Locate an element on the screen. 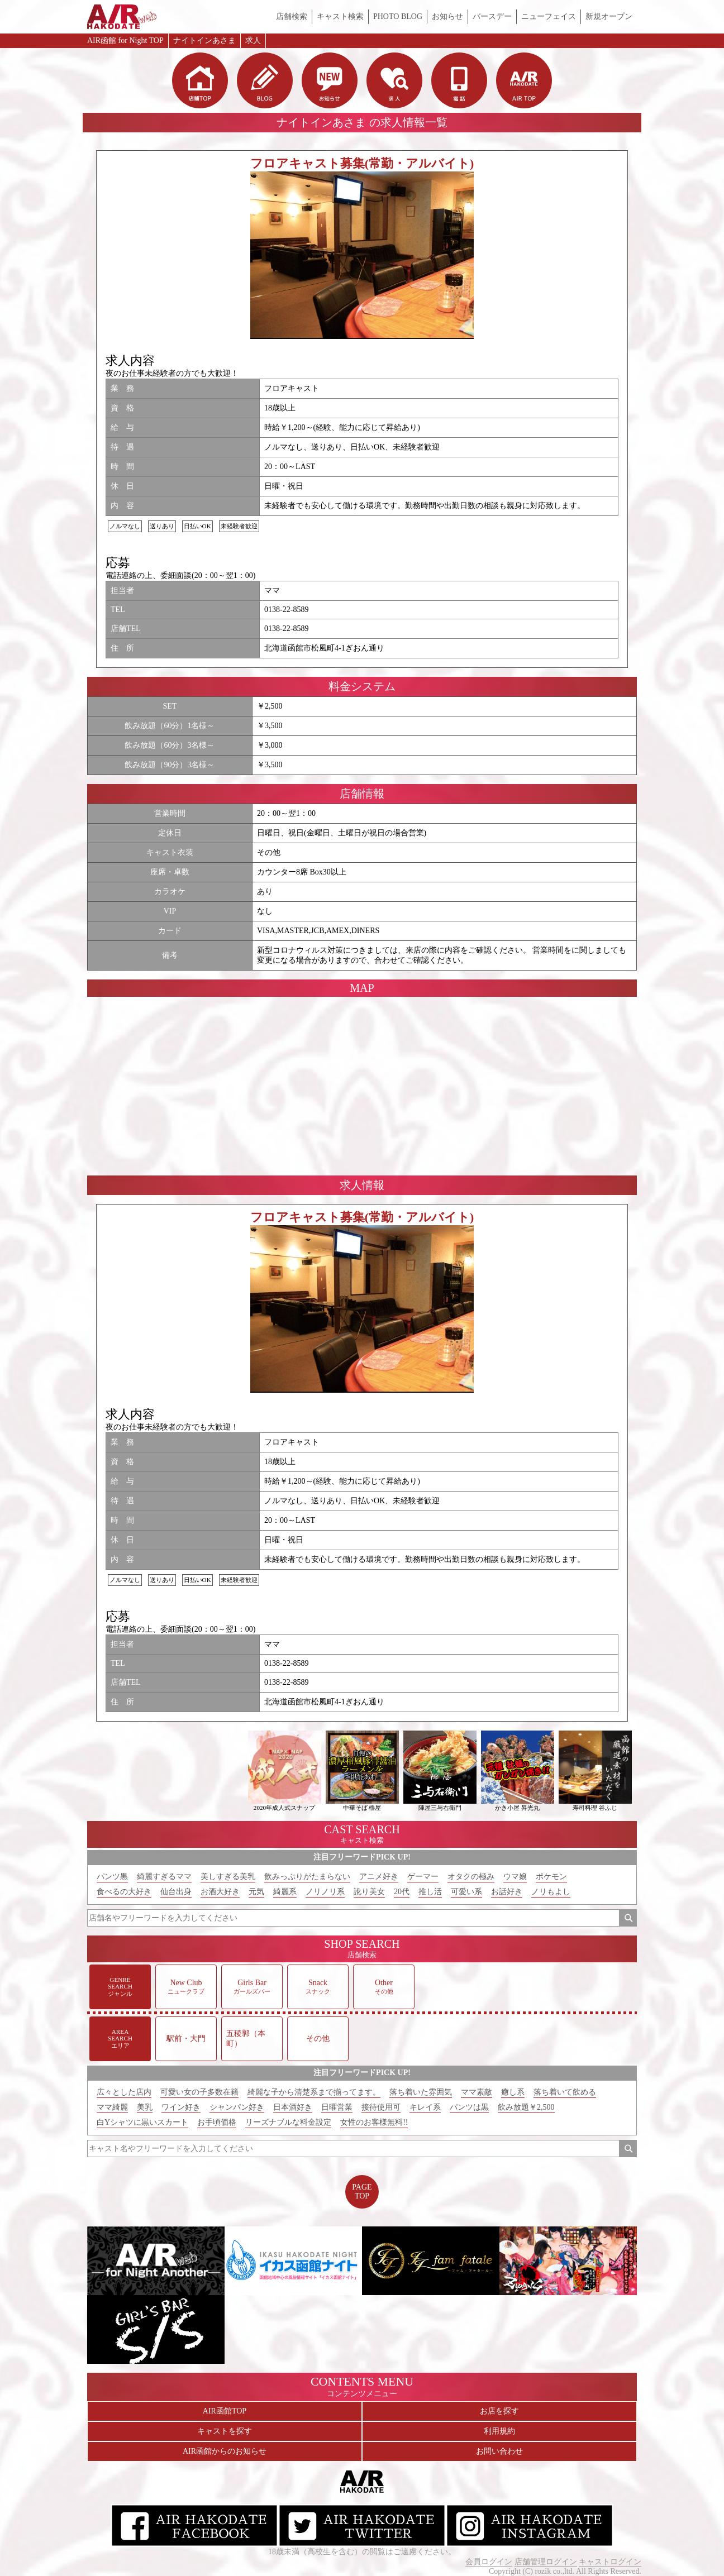 This screenshot has width=724, height=2576. 日曜営業 is located at coordinates (337, 2107).